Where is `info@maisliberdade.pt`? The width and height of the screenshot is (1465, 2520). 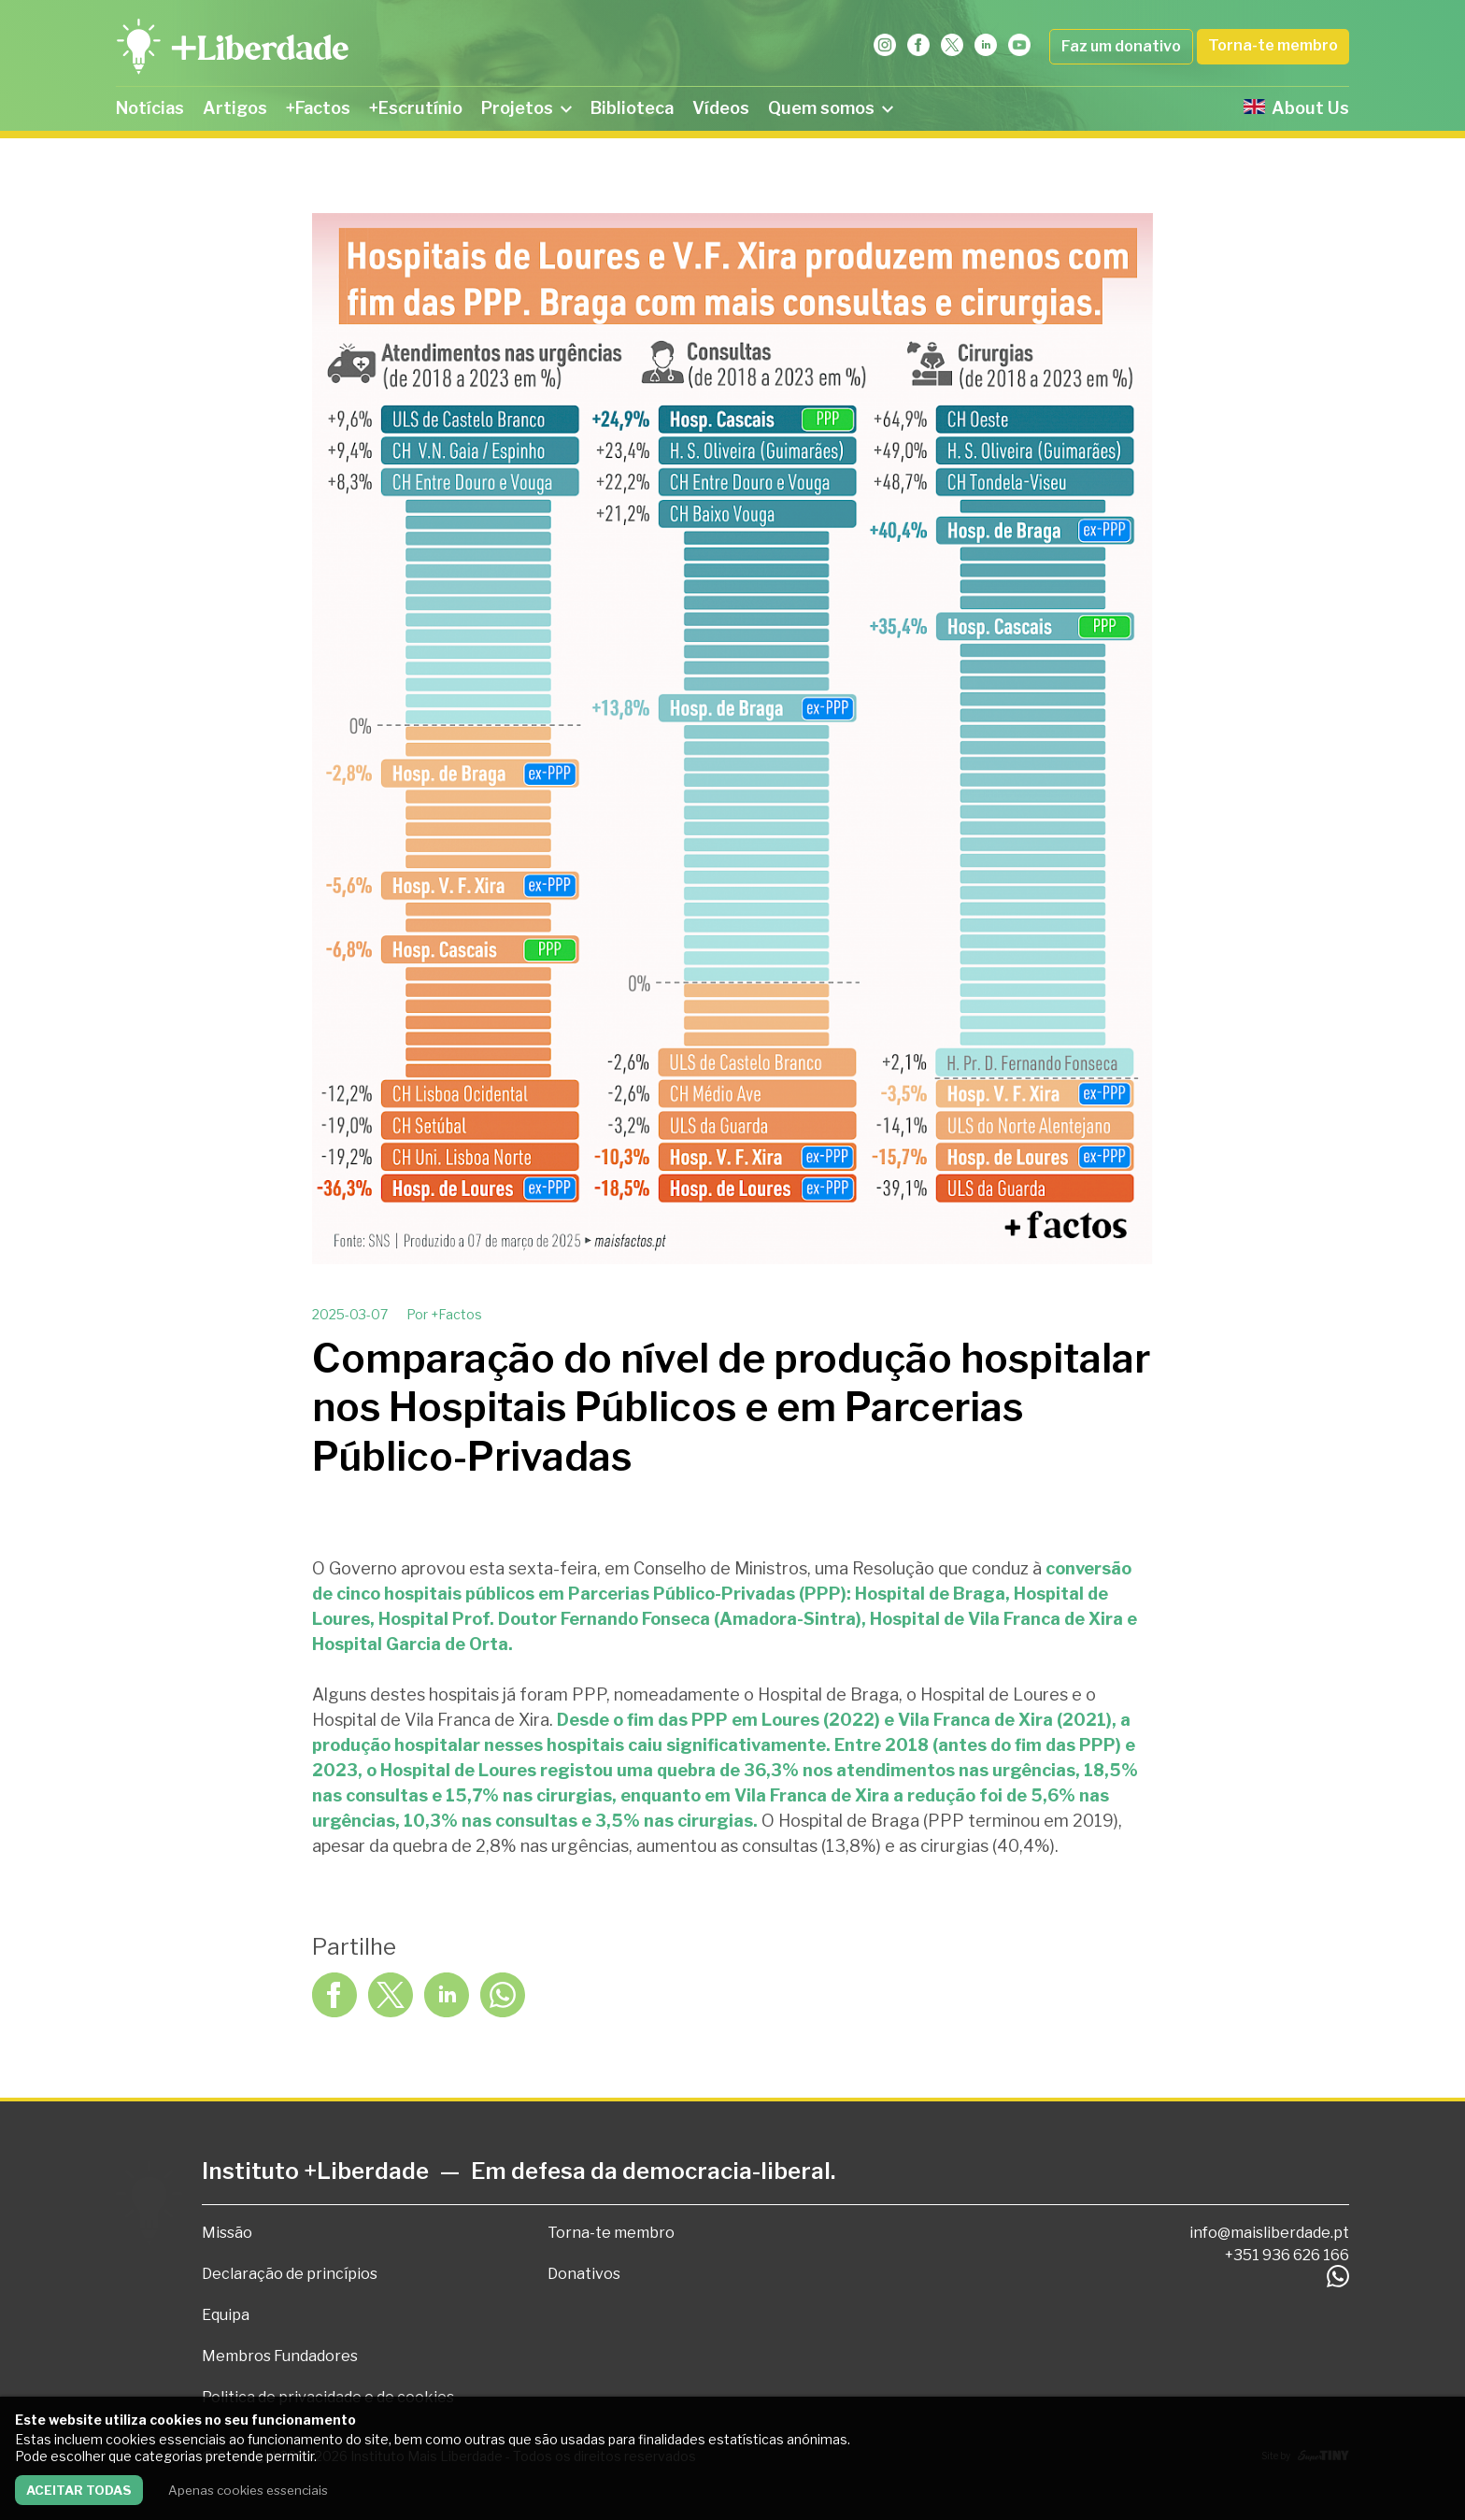 info@maisliberdade.pt is located at coordinates (1269, 2233).